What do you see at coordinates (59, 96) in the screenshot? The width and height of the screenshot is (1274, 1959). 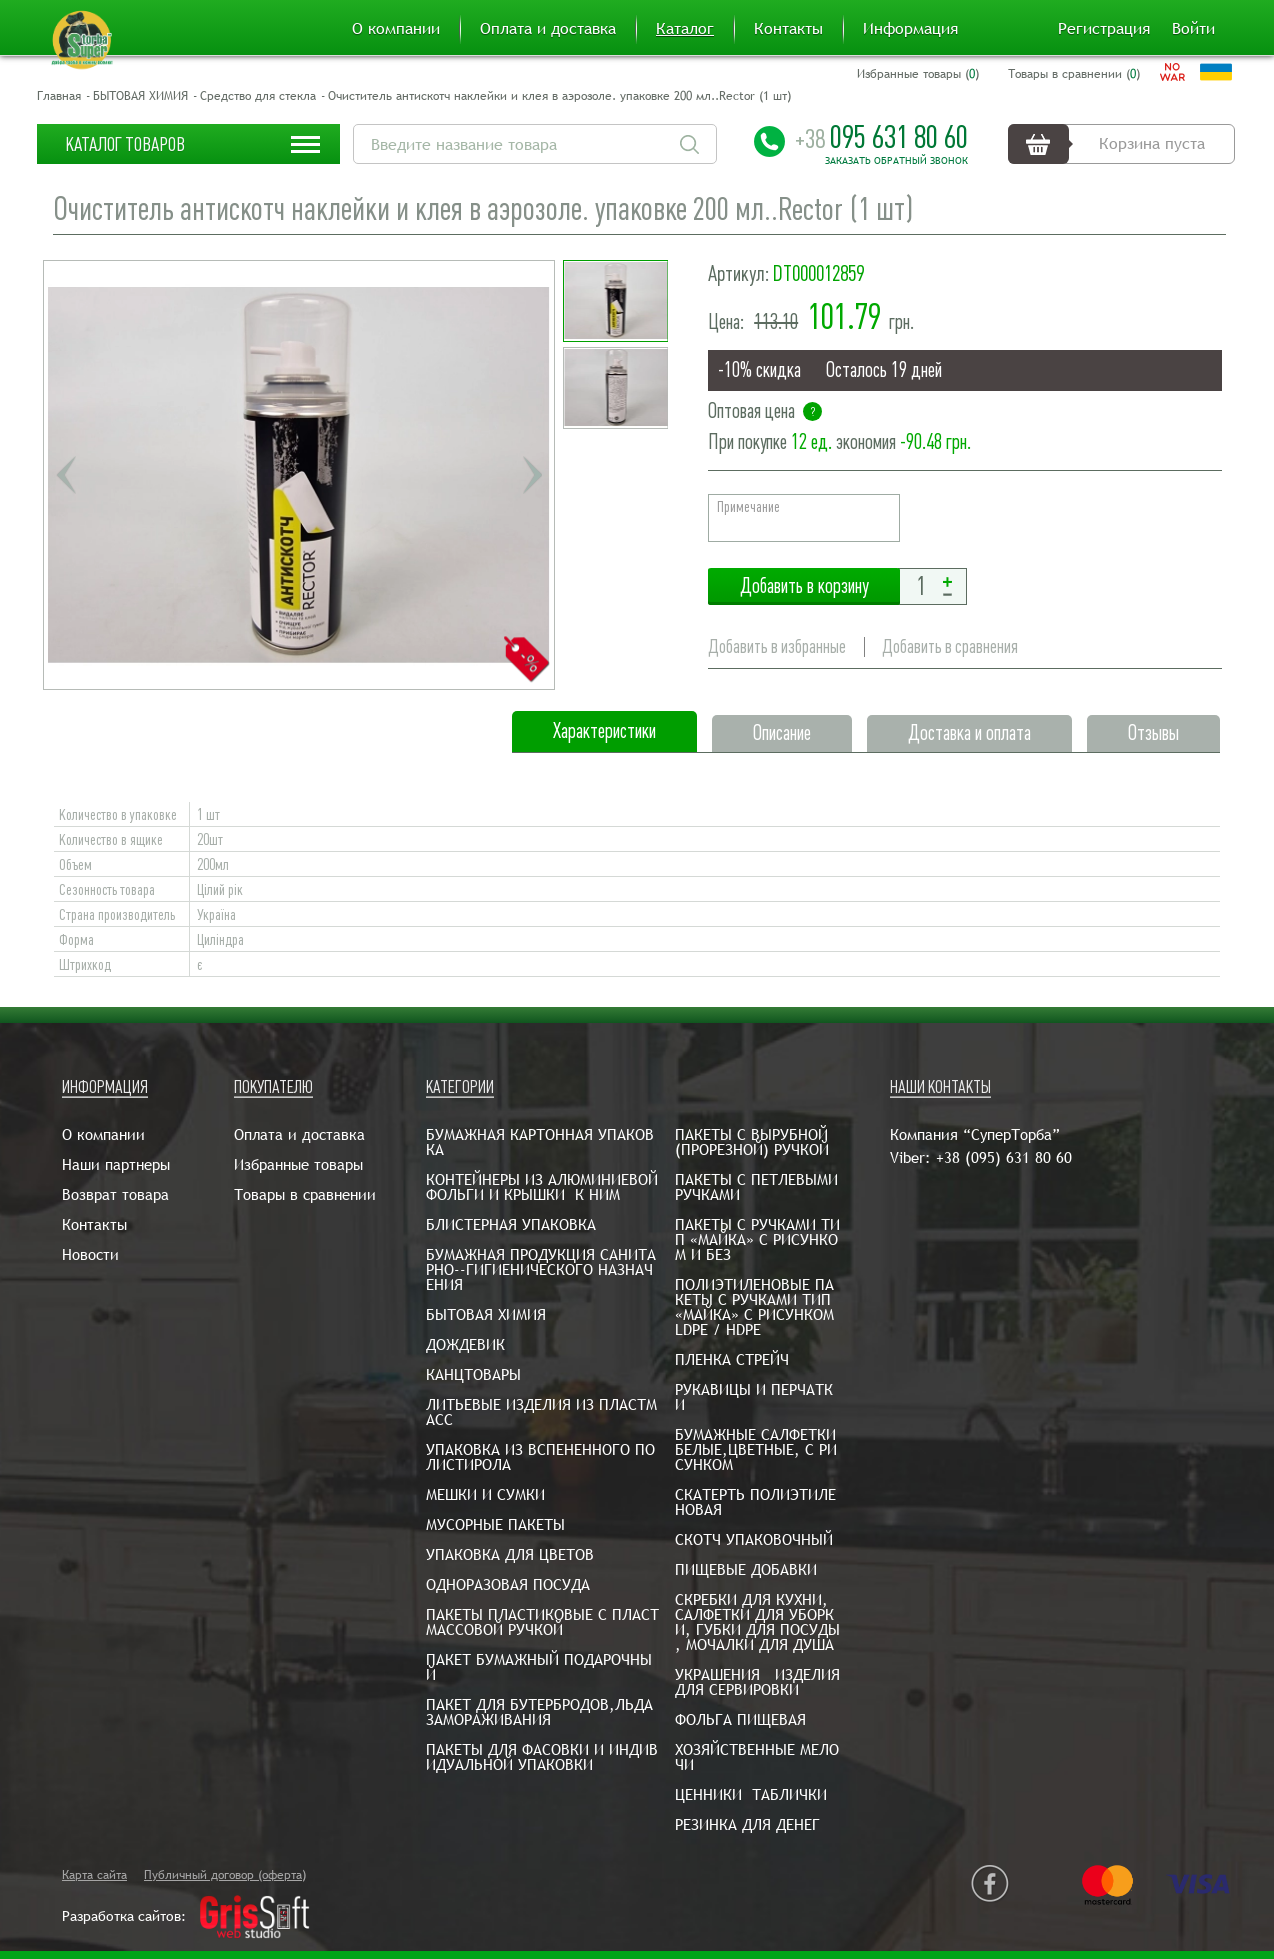 I see `Главная` at bounding box center [59, 96].